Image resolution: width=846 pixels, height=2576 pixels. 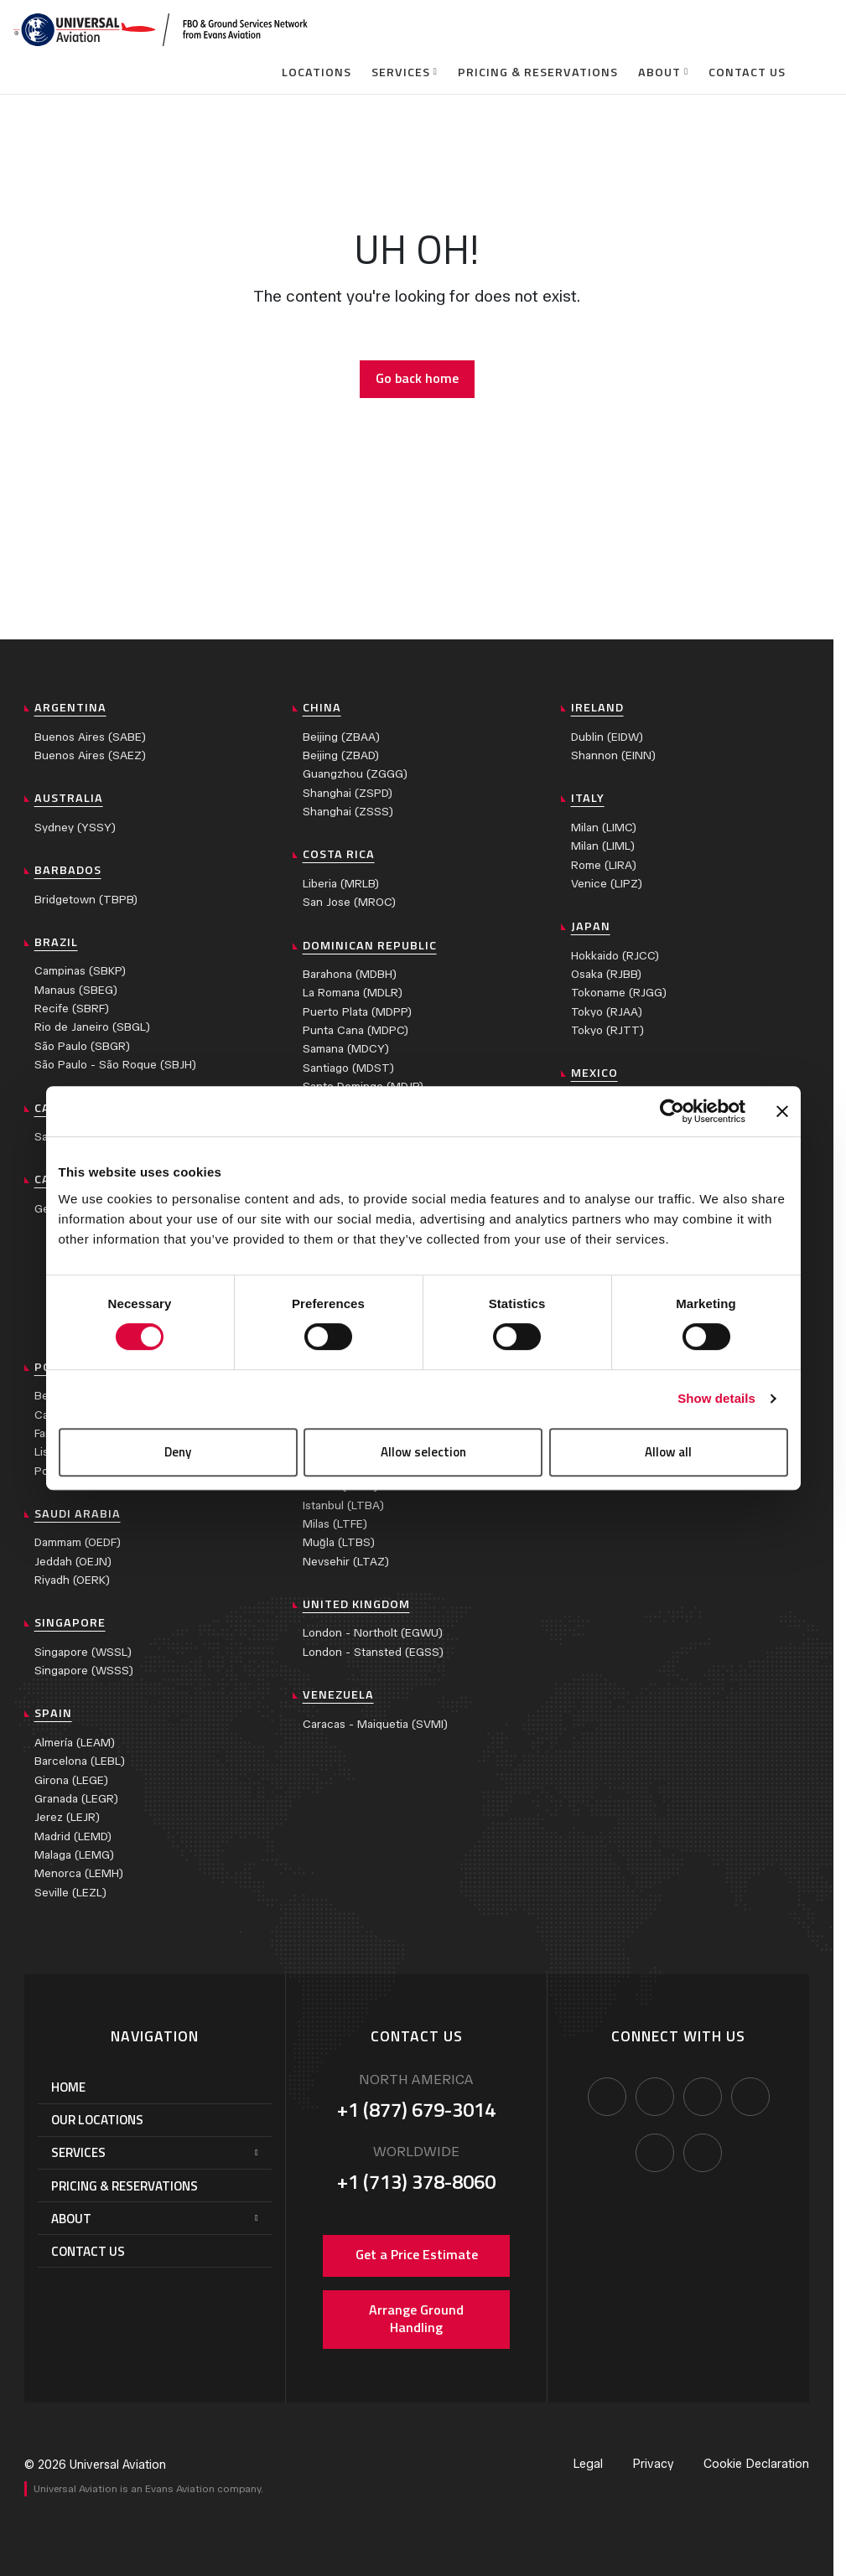 What do you see at coordinates (400, 72) in the screenshot?
I see `Services` at bounding box center [400, 72].